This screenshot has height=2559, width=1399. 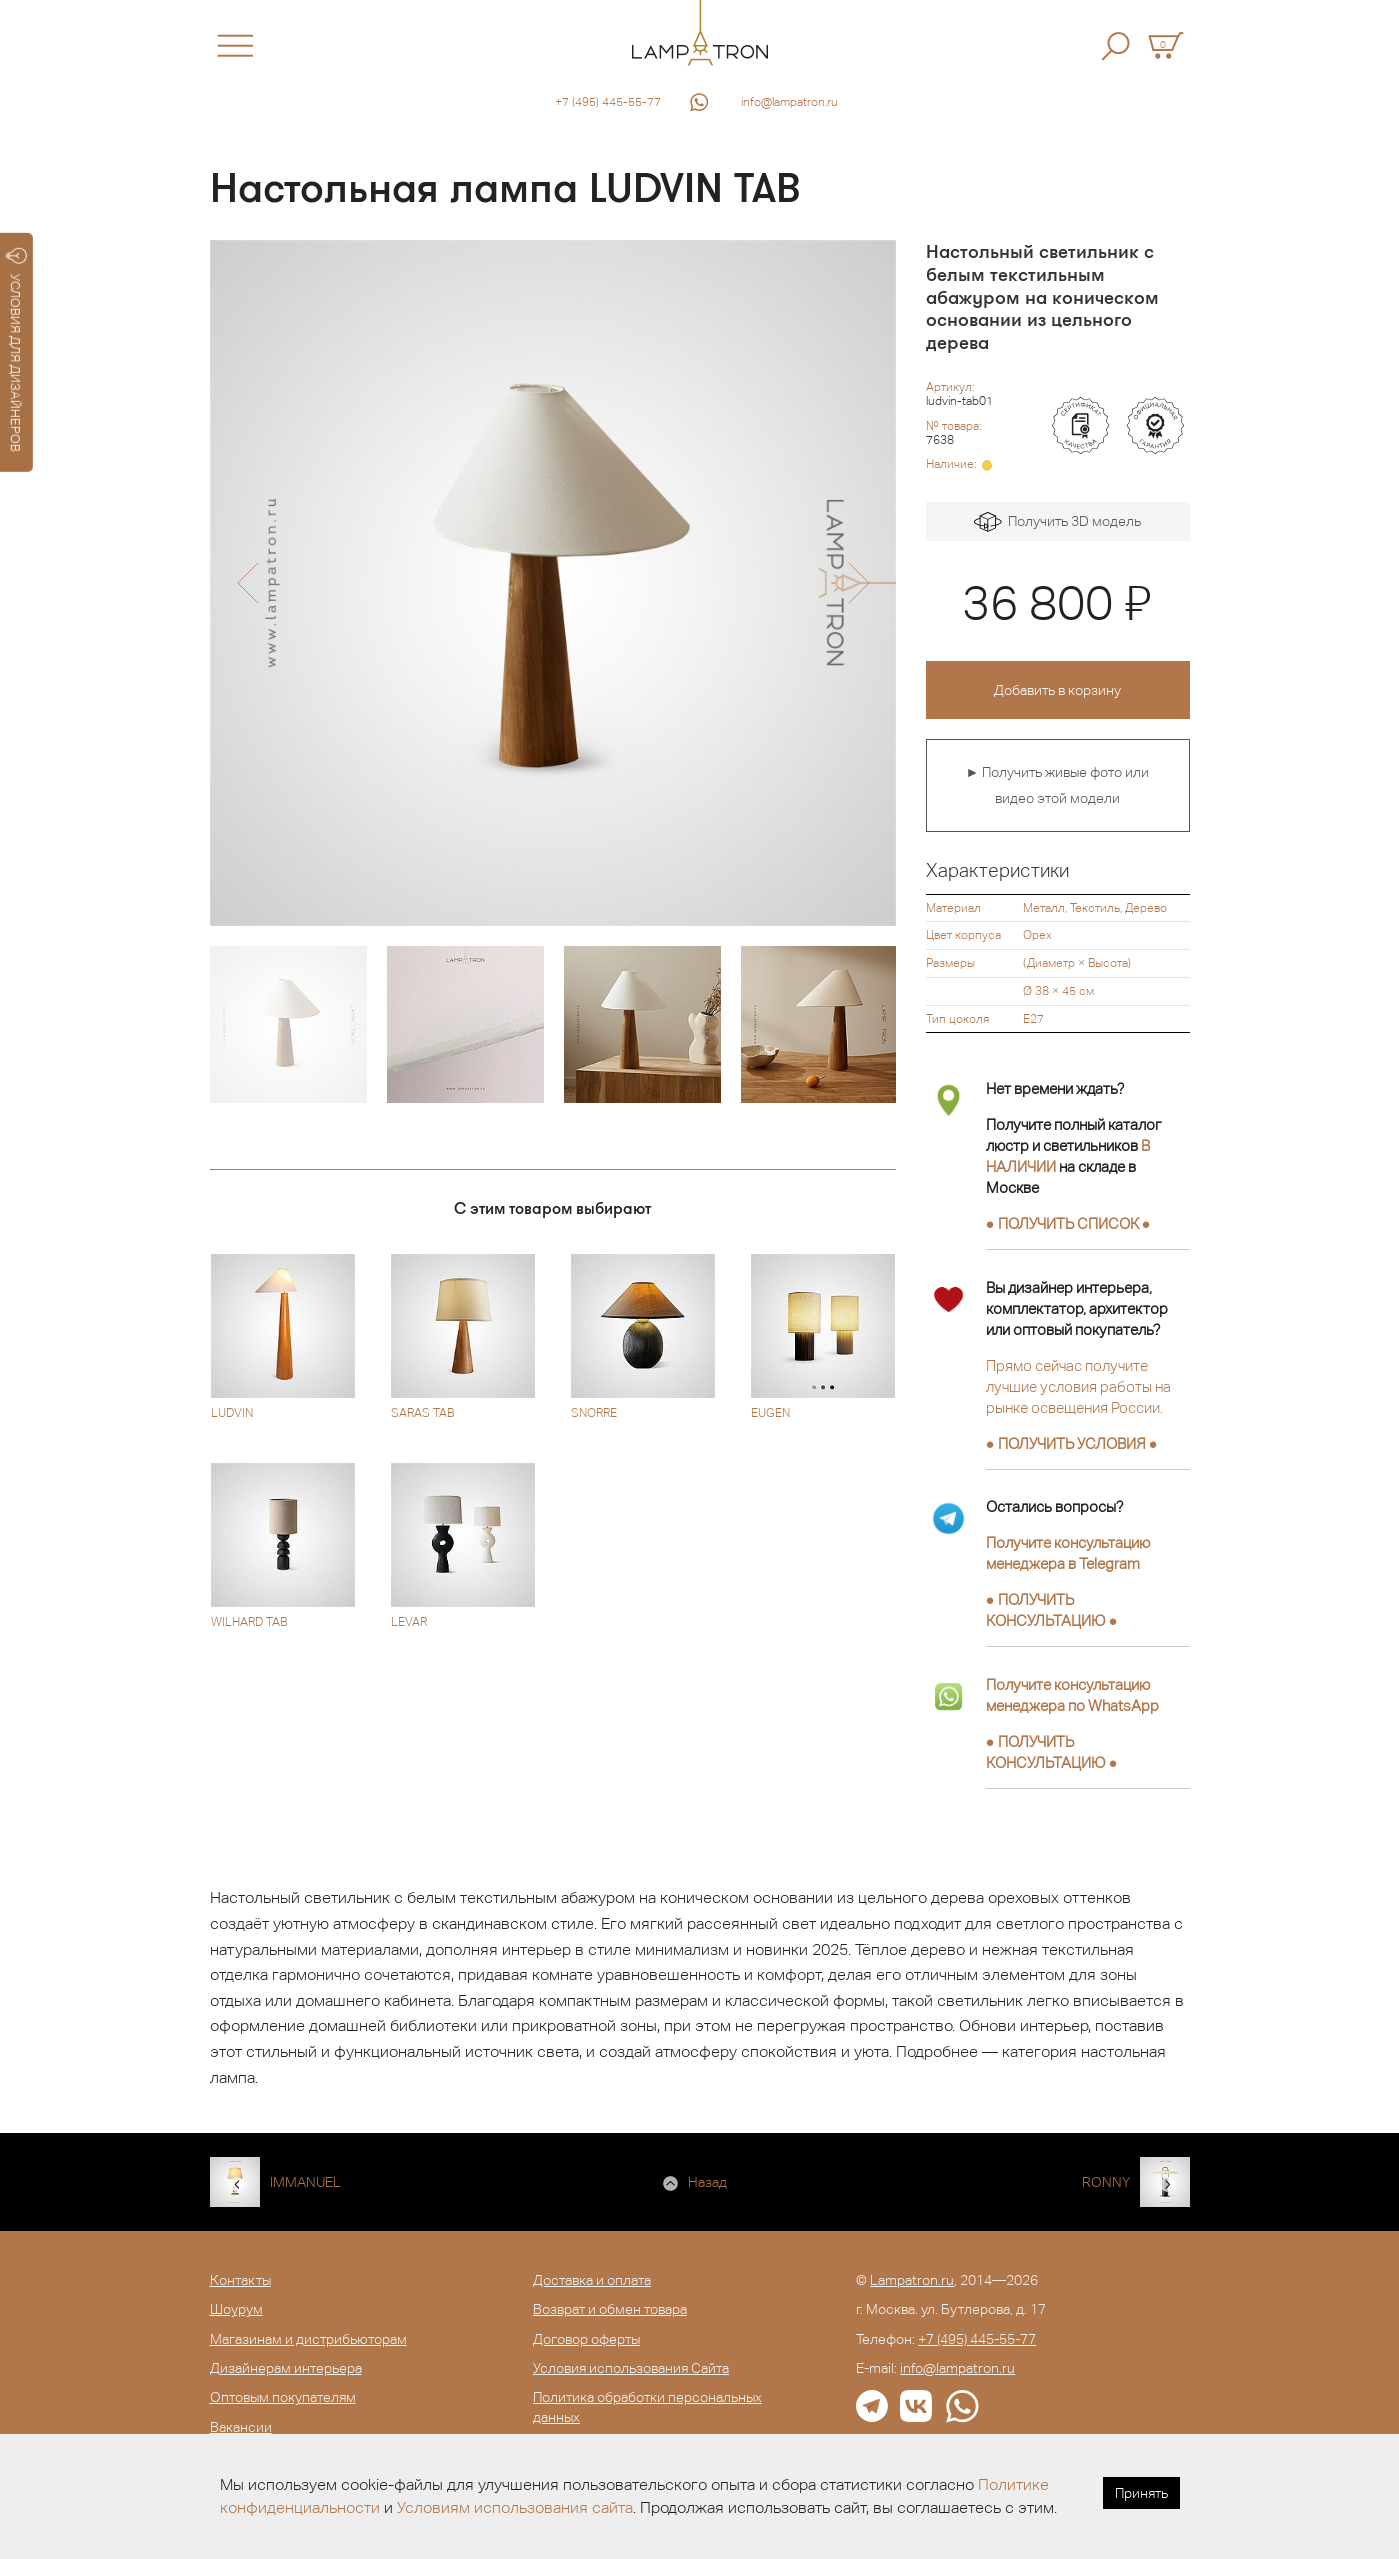 What do you see at coordinates (1141, 2493) in the screenshot?
I see `Принять` at bounding box center [1141, 2493].